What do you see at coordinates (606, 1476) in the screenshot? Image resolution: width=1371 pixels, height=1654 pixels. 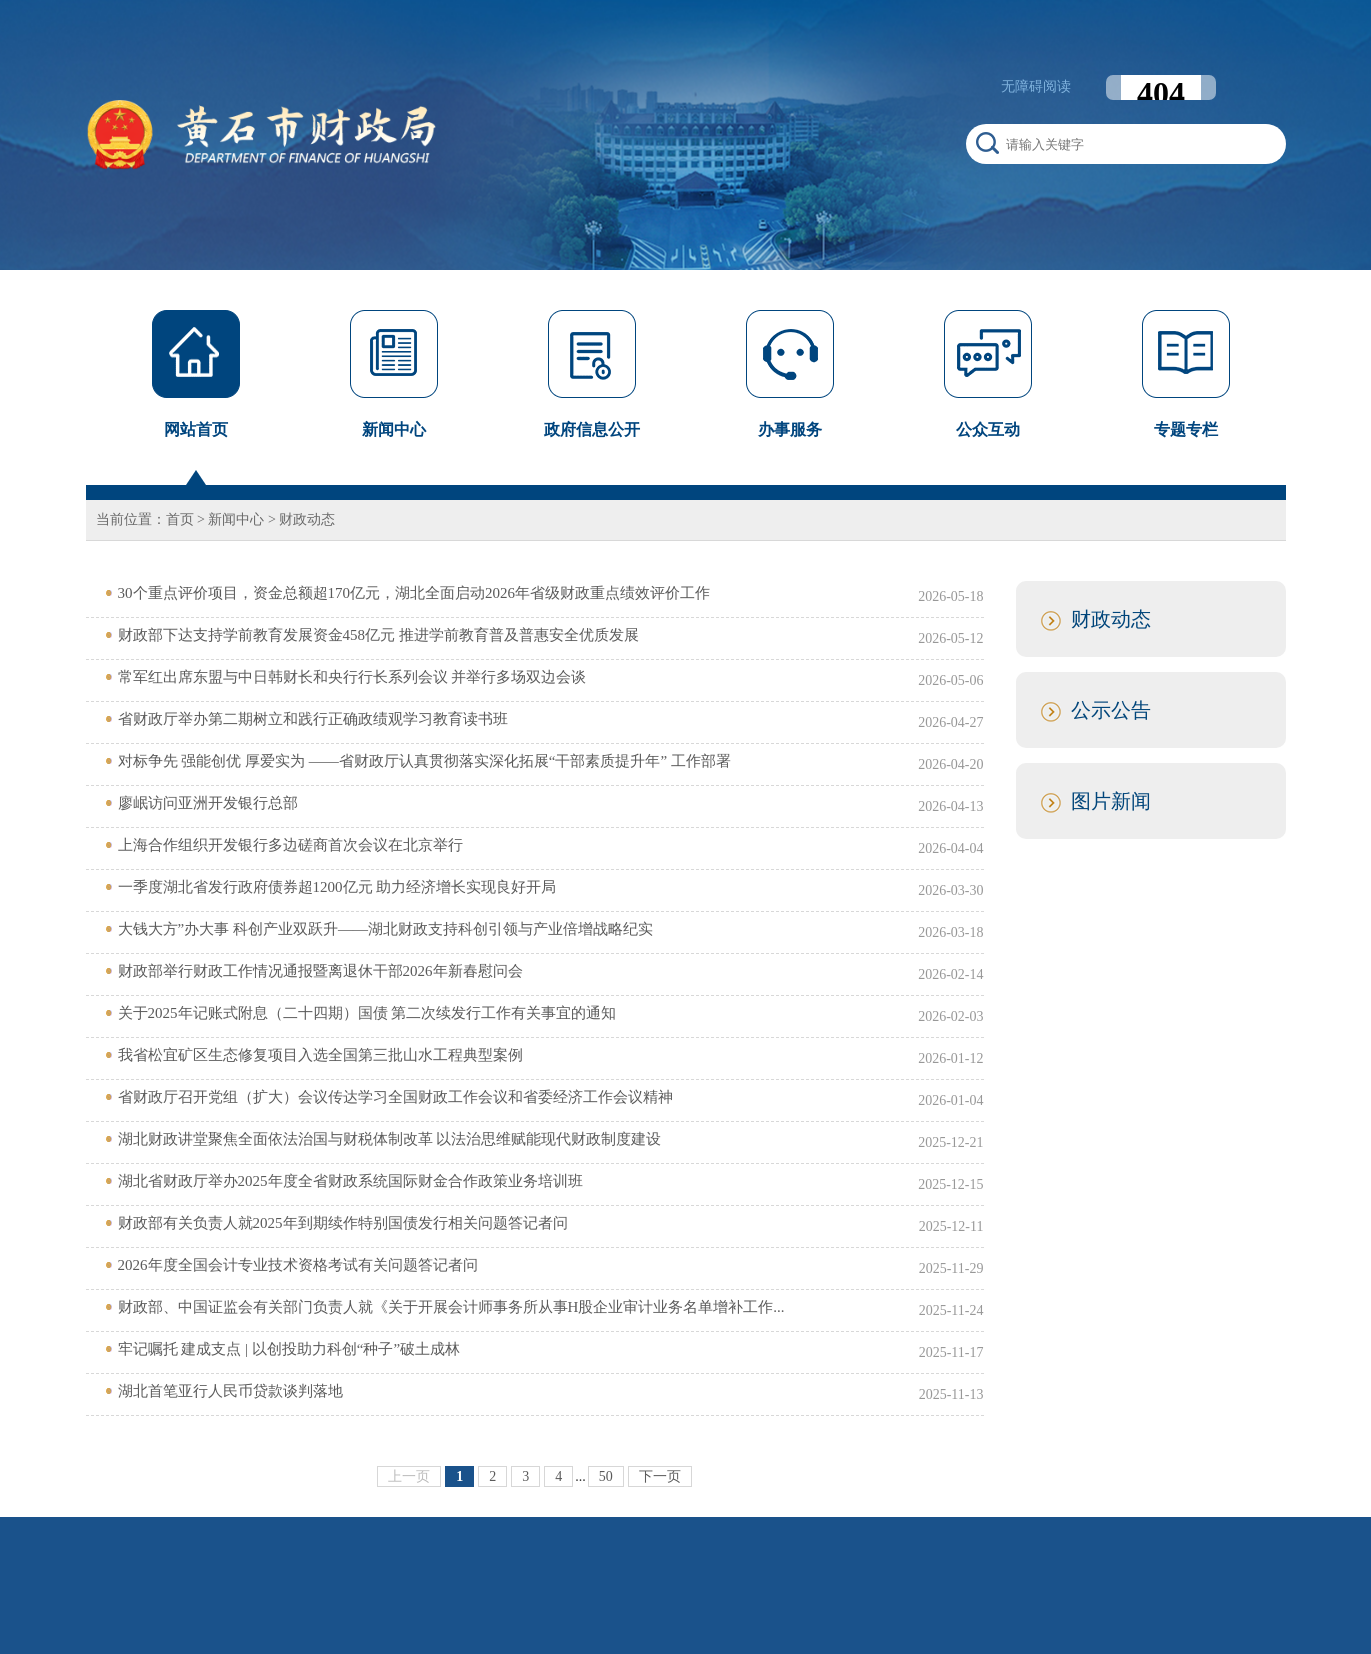 I see `50` at bounding box center [606, 1476].